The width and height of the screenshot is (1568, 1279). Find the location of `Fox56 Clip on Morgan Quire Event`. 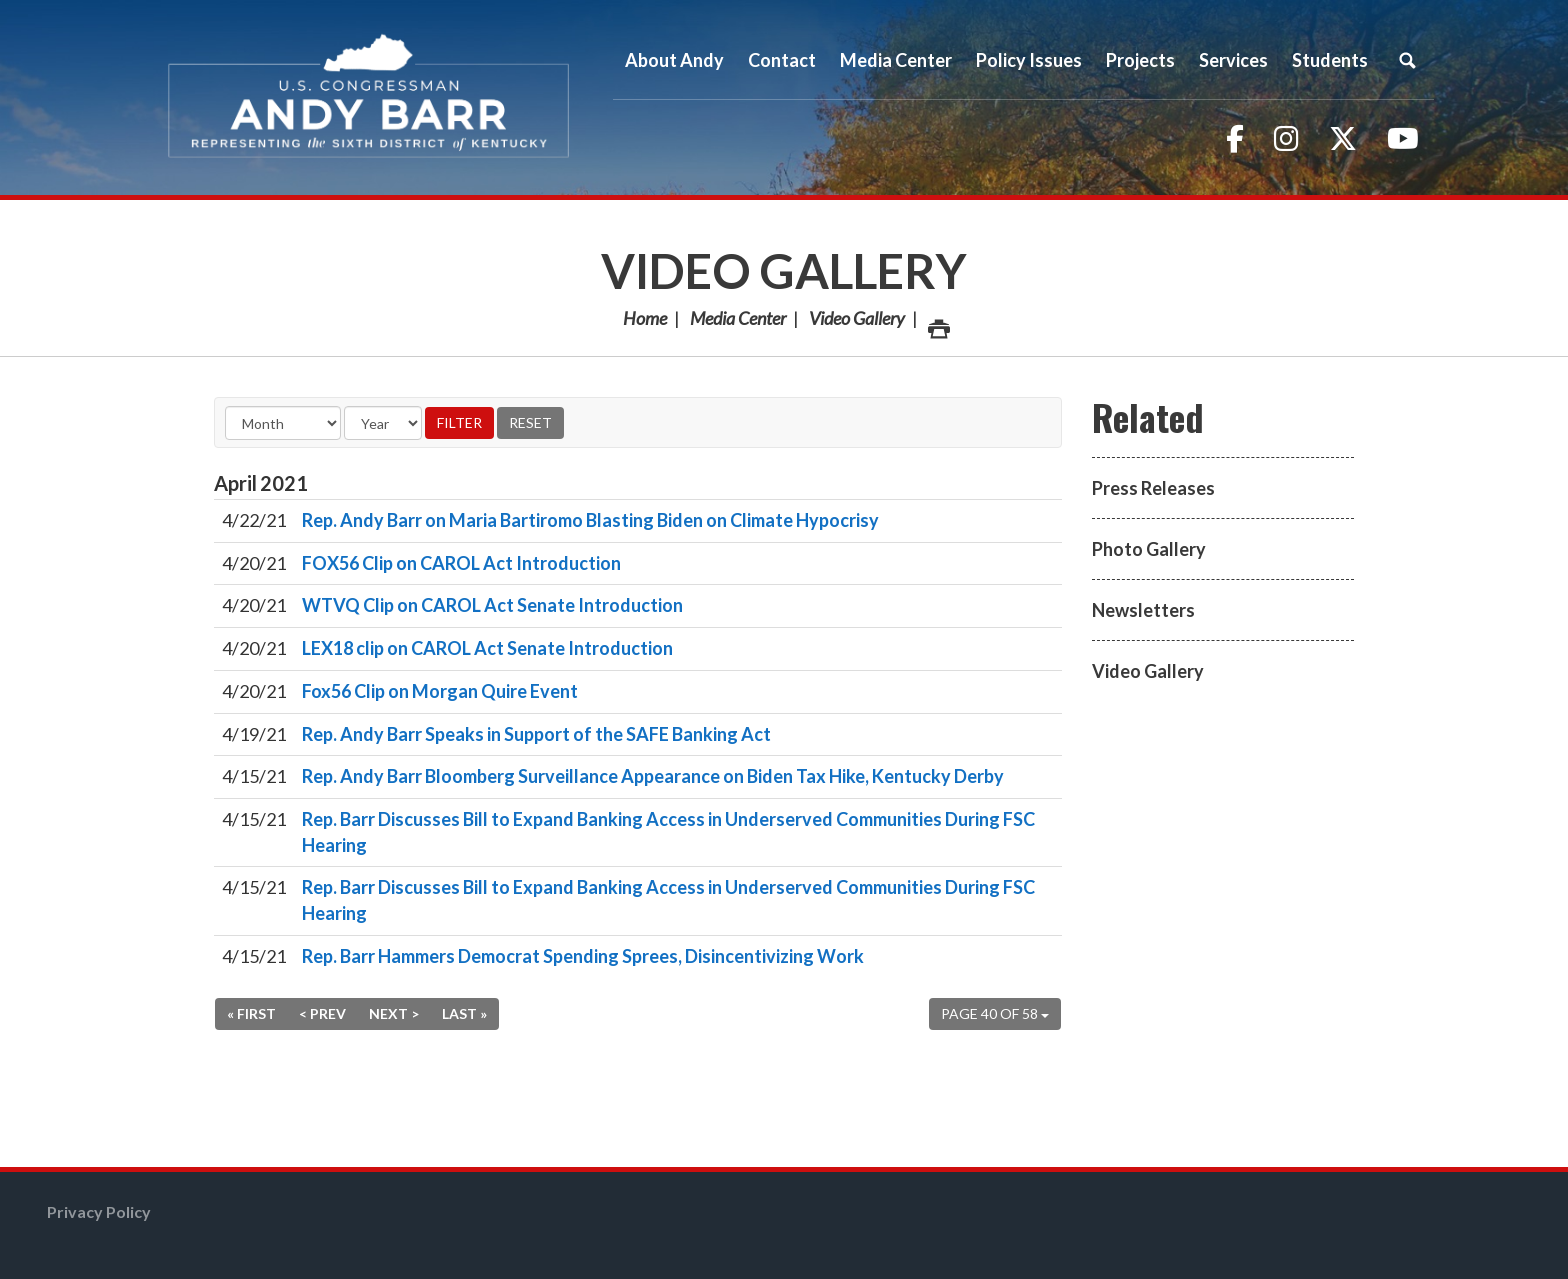

Fox56 Clip on Morgan Quire Event is located at coordinates (440, 691).